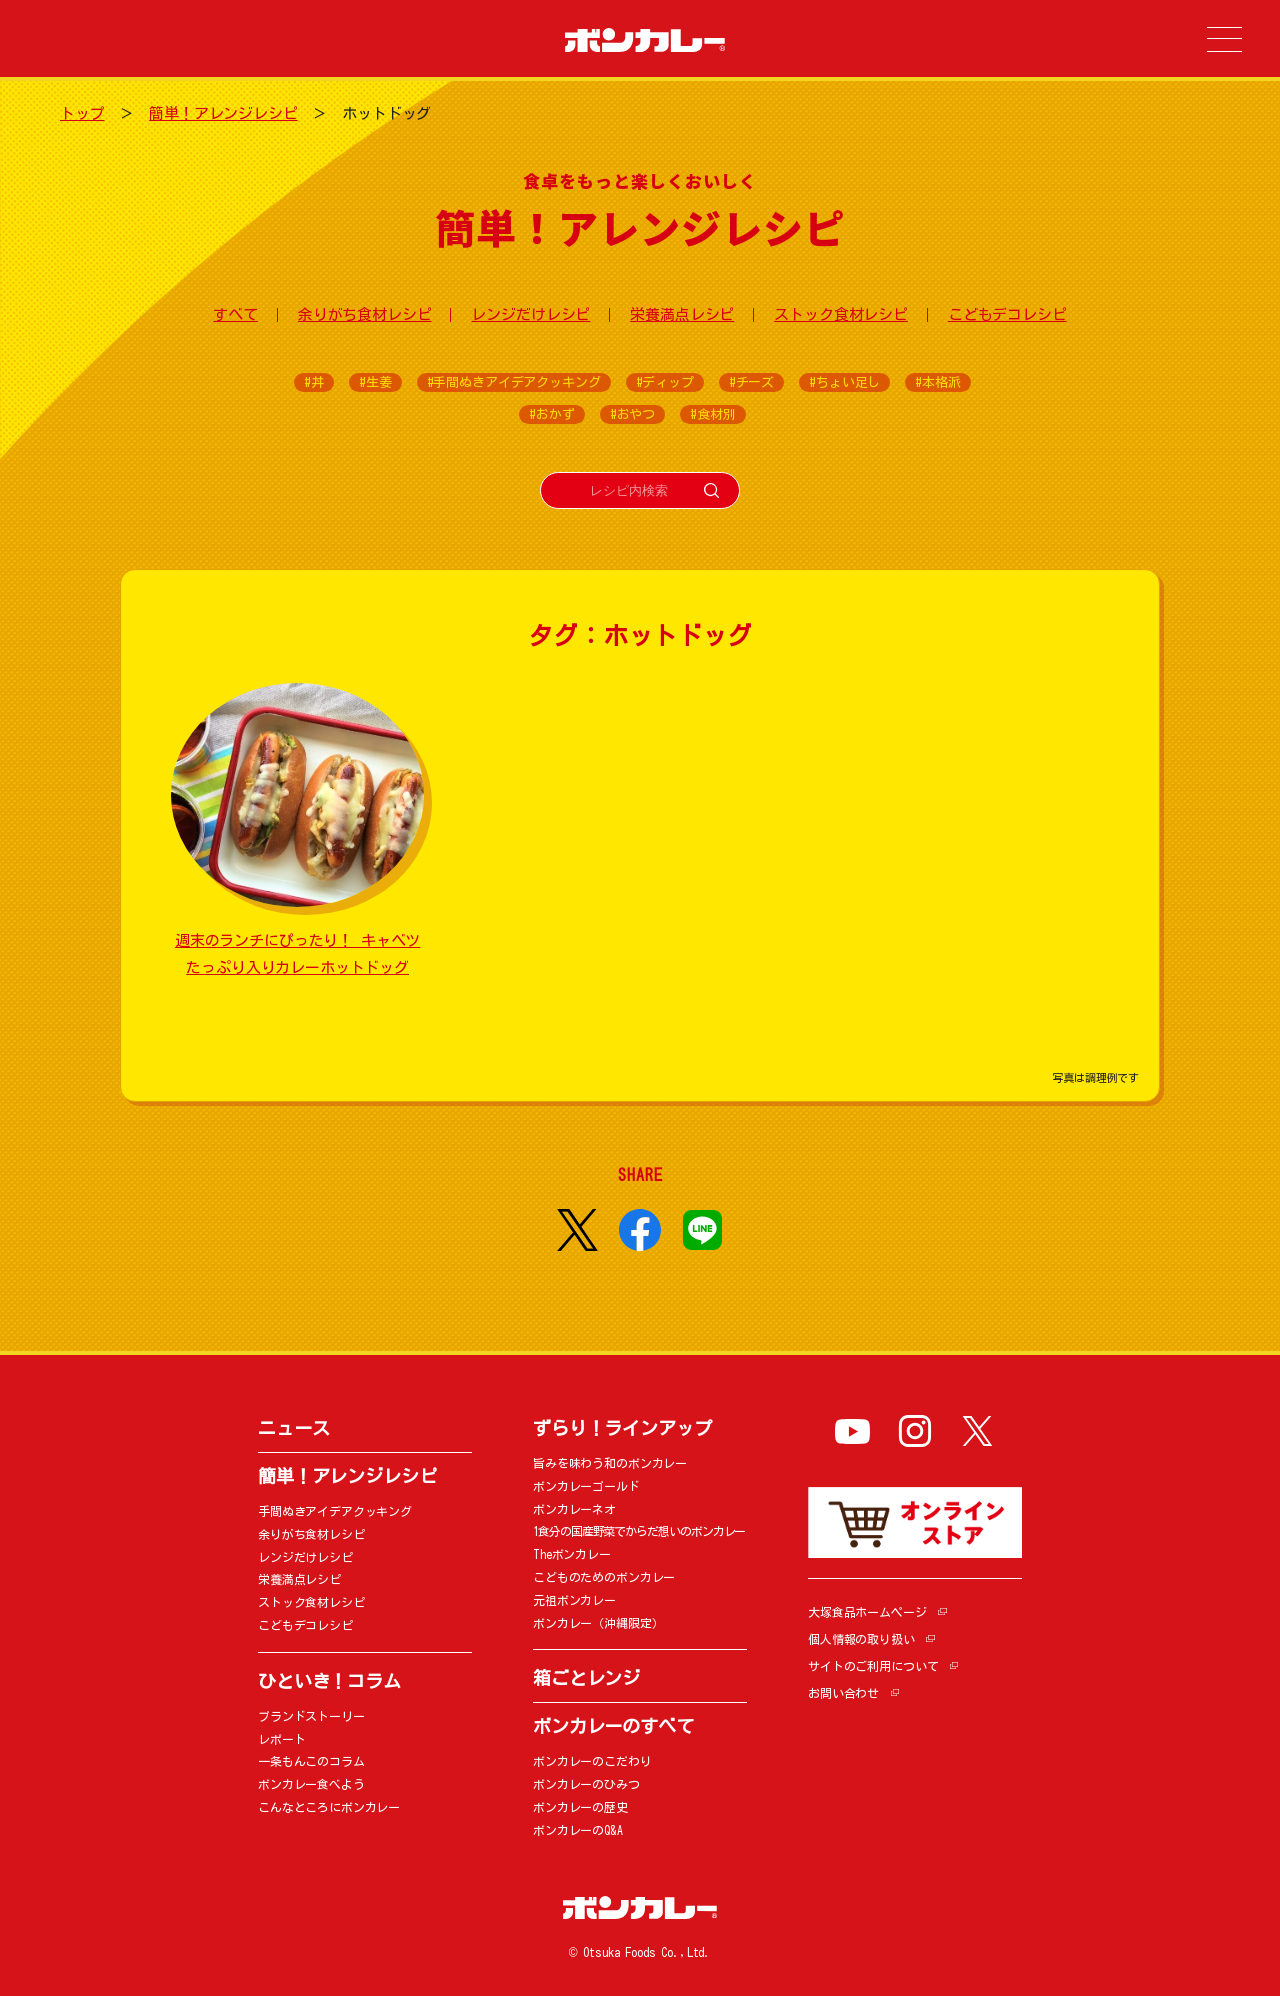 This screenshot has height=1996, width=1280. What do you see at coordinates (365, 314) in the screenshot?
I see `余りがち食材レシピ` at bounding box center [365, 314].